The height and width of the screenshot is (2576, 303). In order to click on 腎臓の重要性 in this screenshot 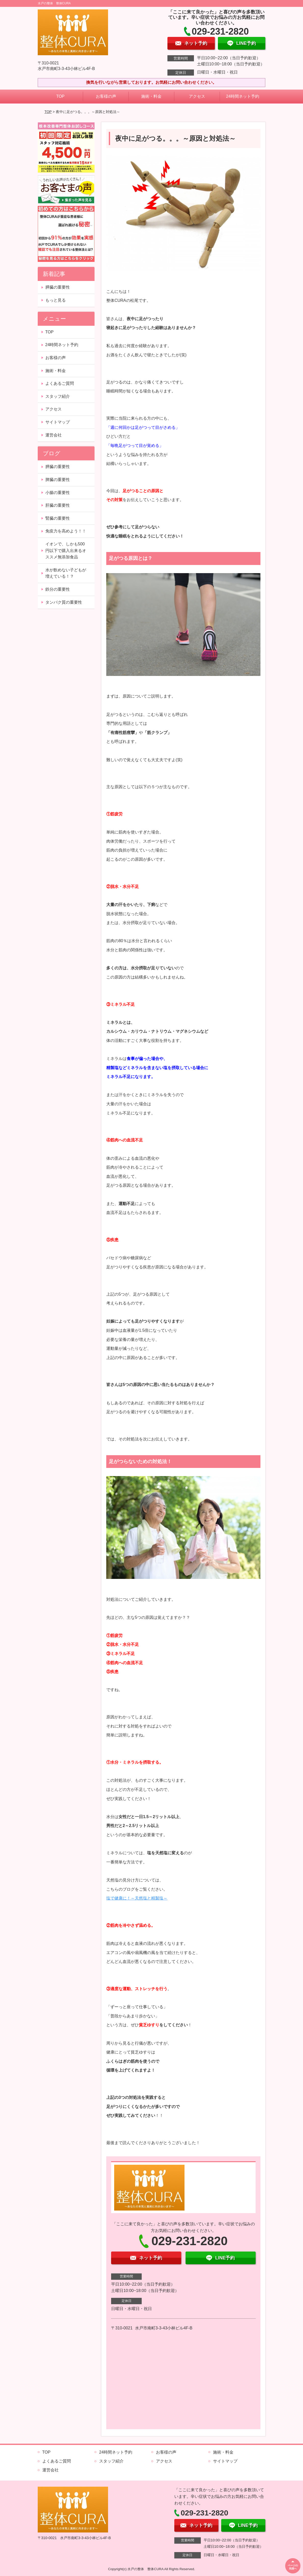, I will do `click(57, 518)`.